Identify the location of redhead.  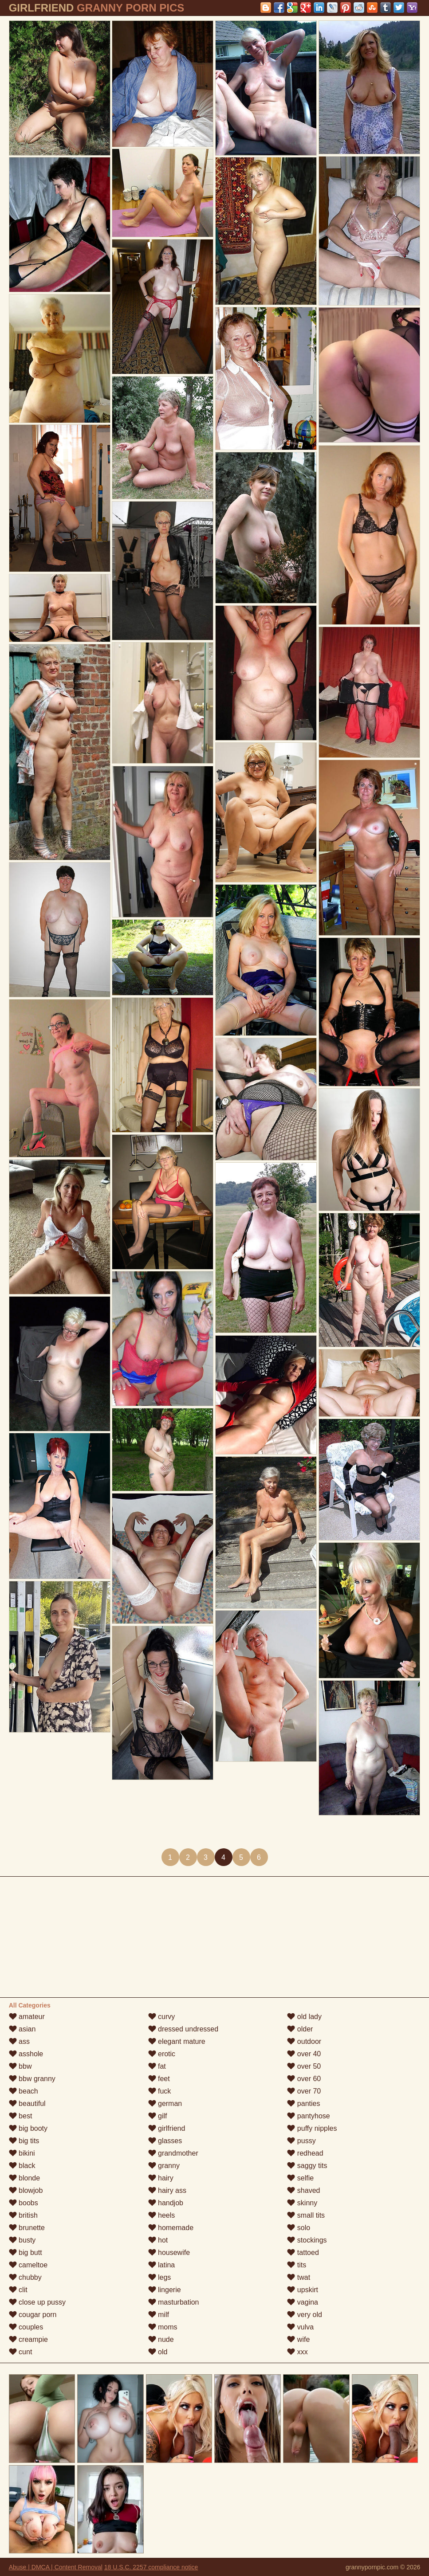
(305, 2153).